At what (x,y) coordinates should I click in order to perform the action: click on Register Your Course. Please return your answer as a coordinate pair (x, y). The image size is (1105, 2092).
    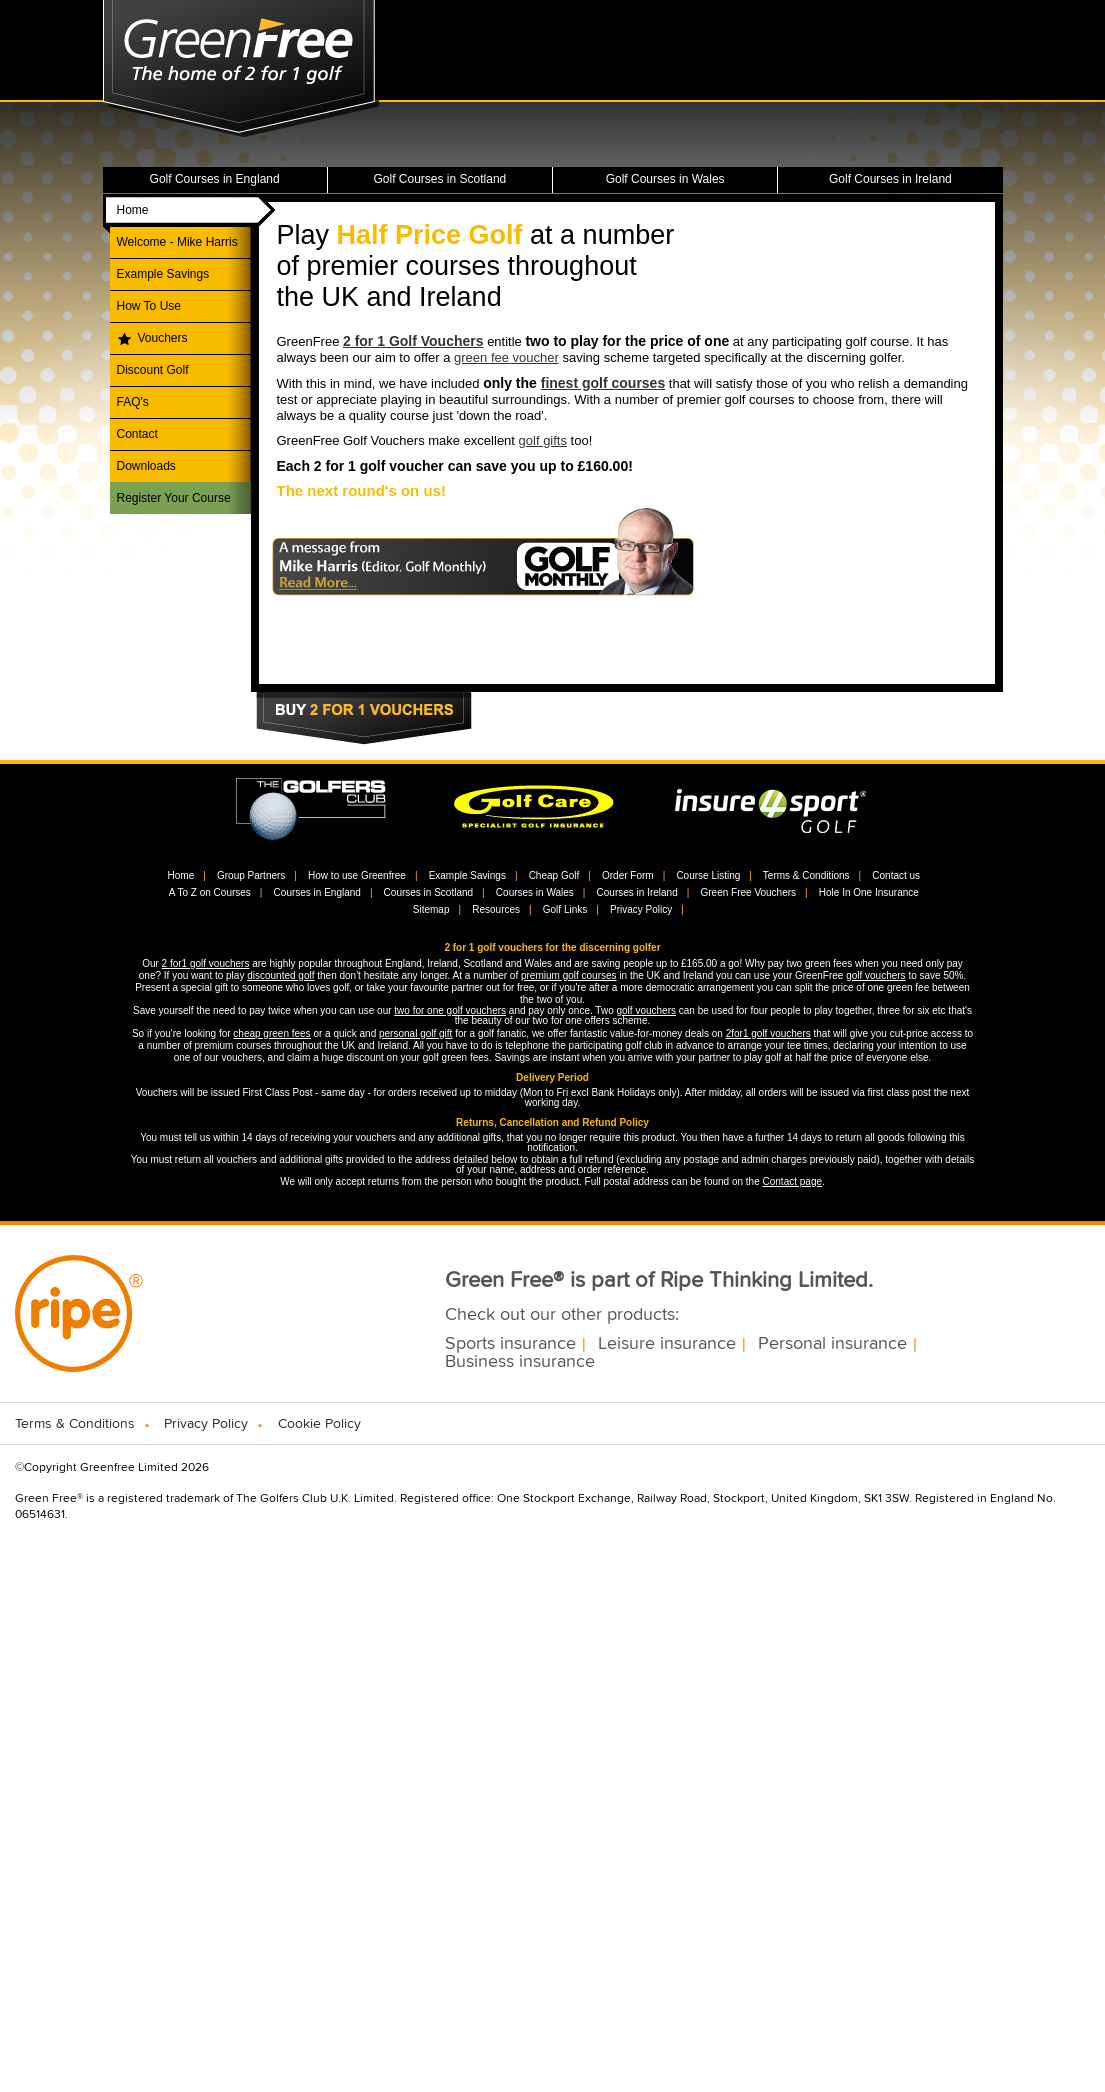
    Looking at the image, I should click on (174, 498).